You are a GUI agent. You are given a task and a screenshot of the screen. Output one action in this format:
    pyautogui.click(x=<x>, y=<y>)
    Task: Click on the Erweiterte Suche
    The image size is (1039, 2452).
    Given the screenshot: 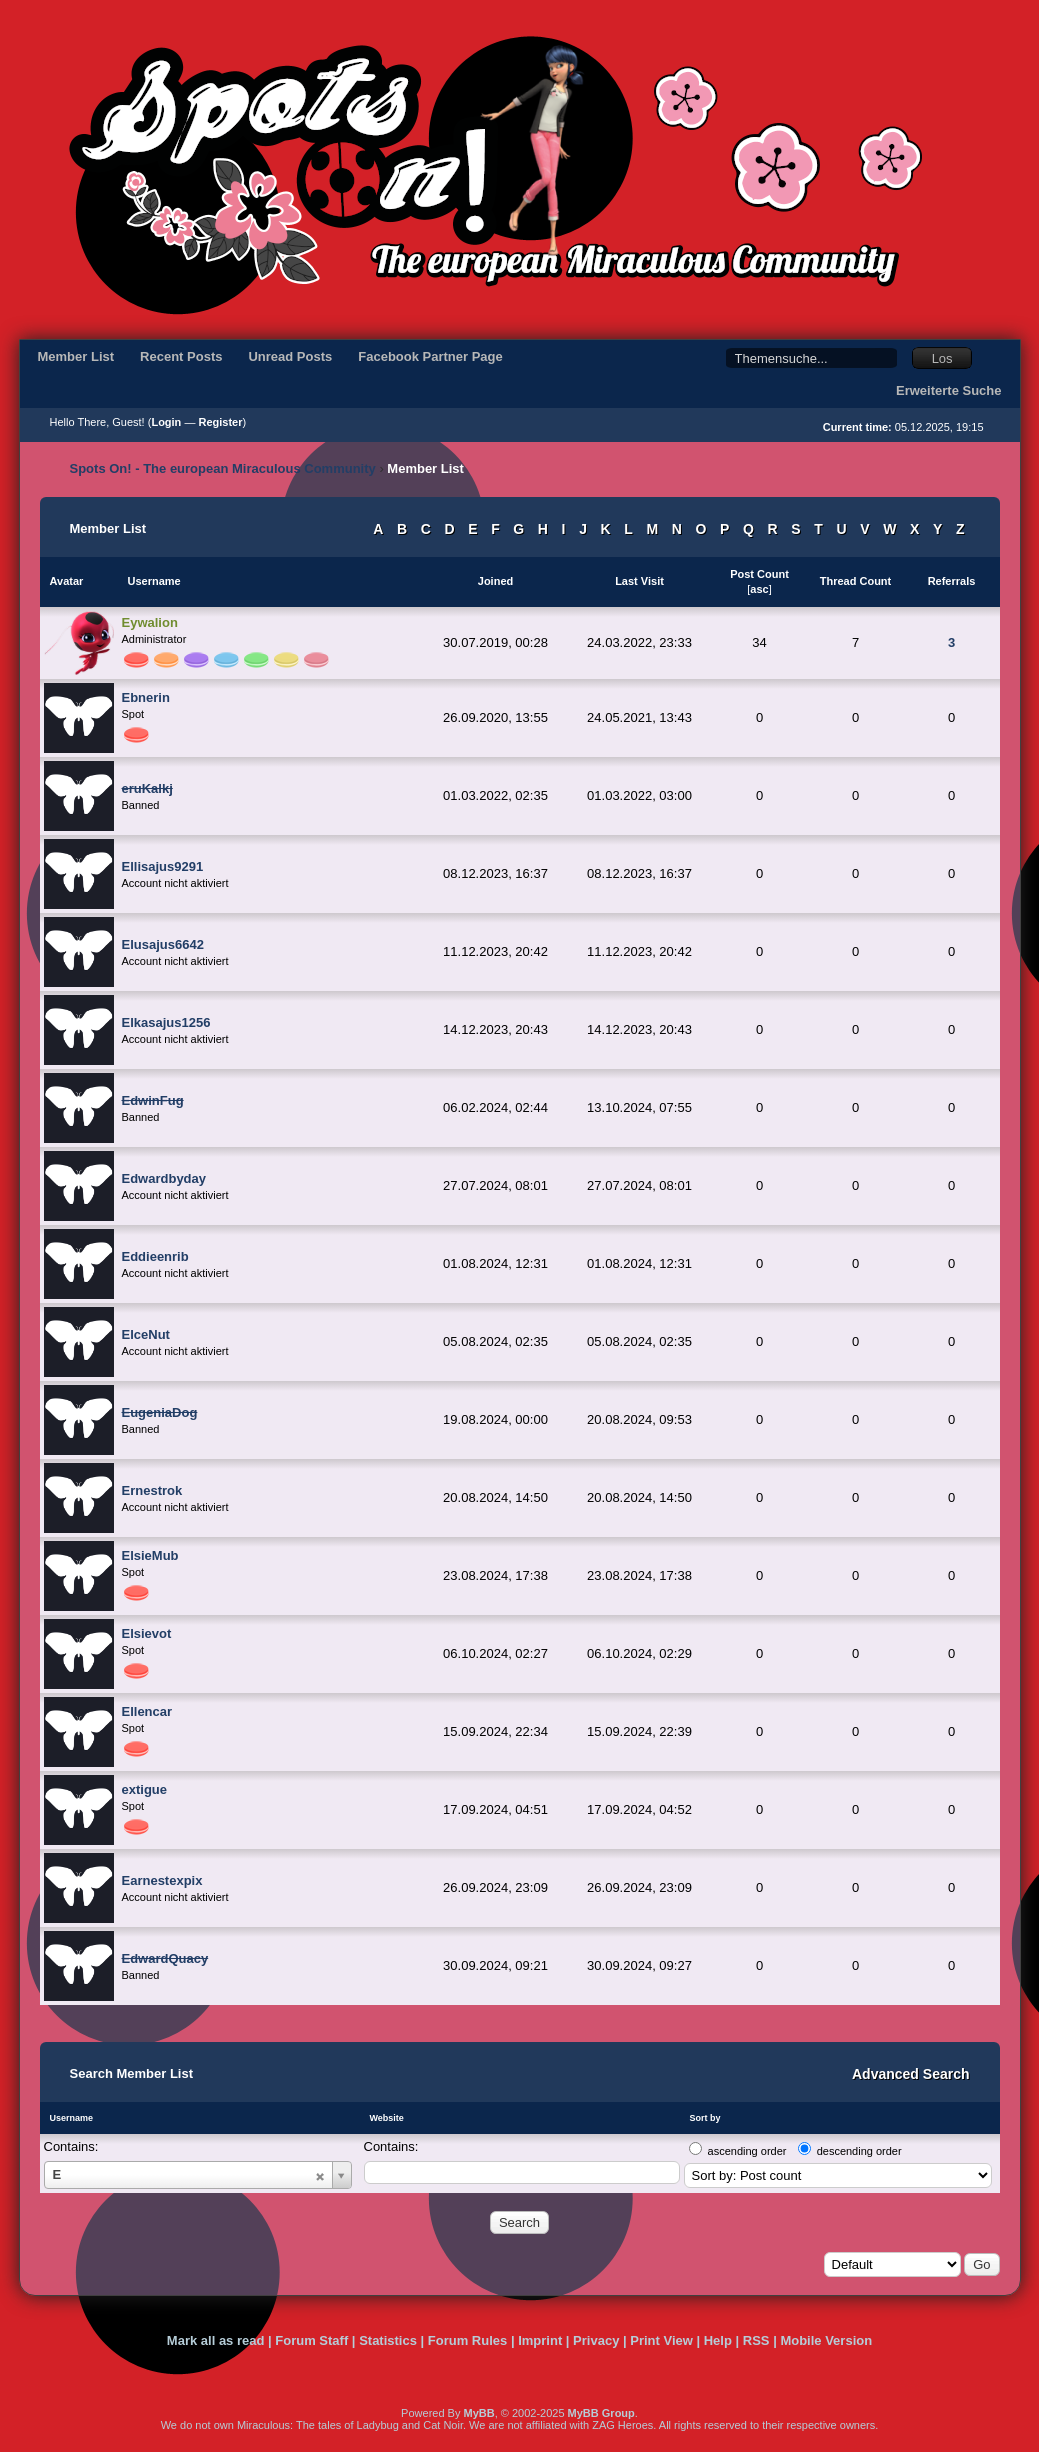 What is the action you would take?
    pyautogui.click(x=949, y=390)
    